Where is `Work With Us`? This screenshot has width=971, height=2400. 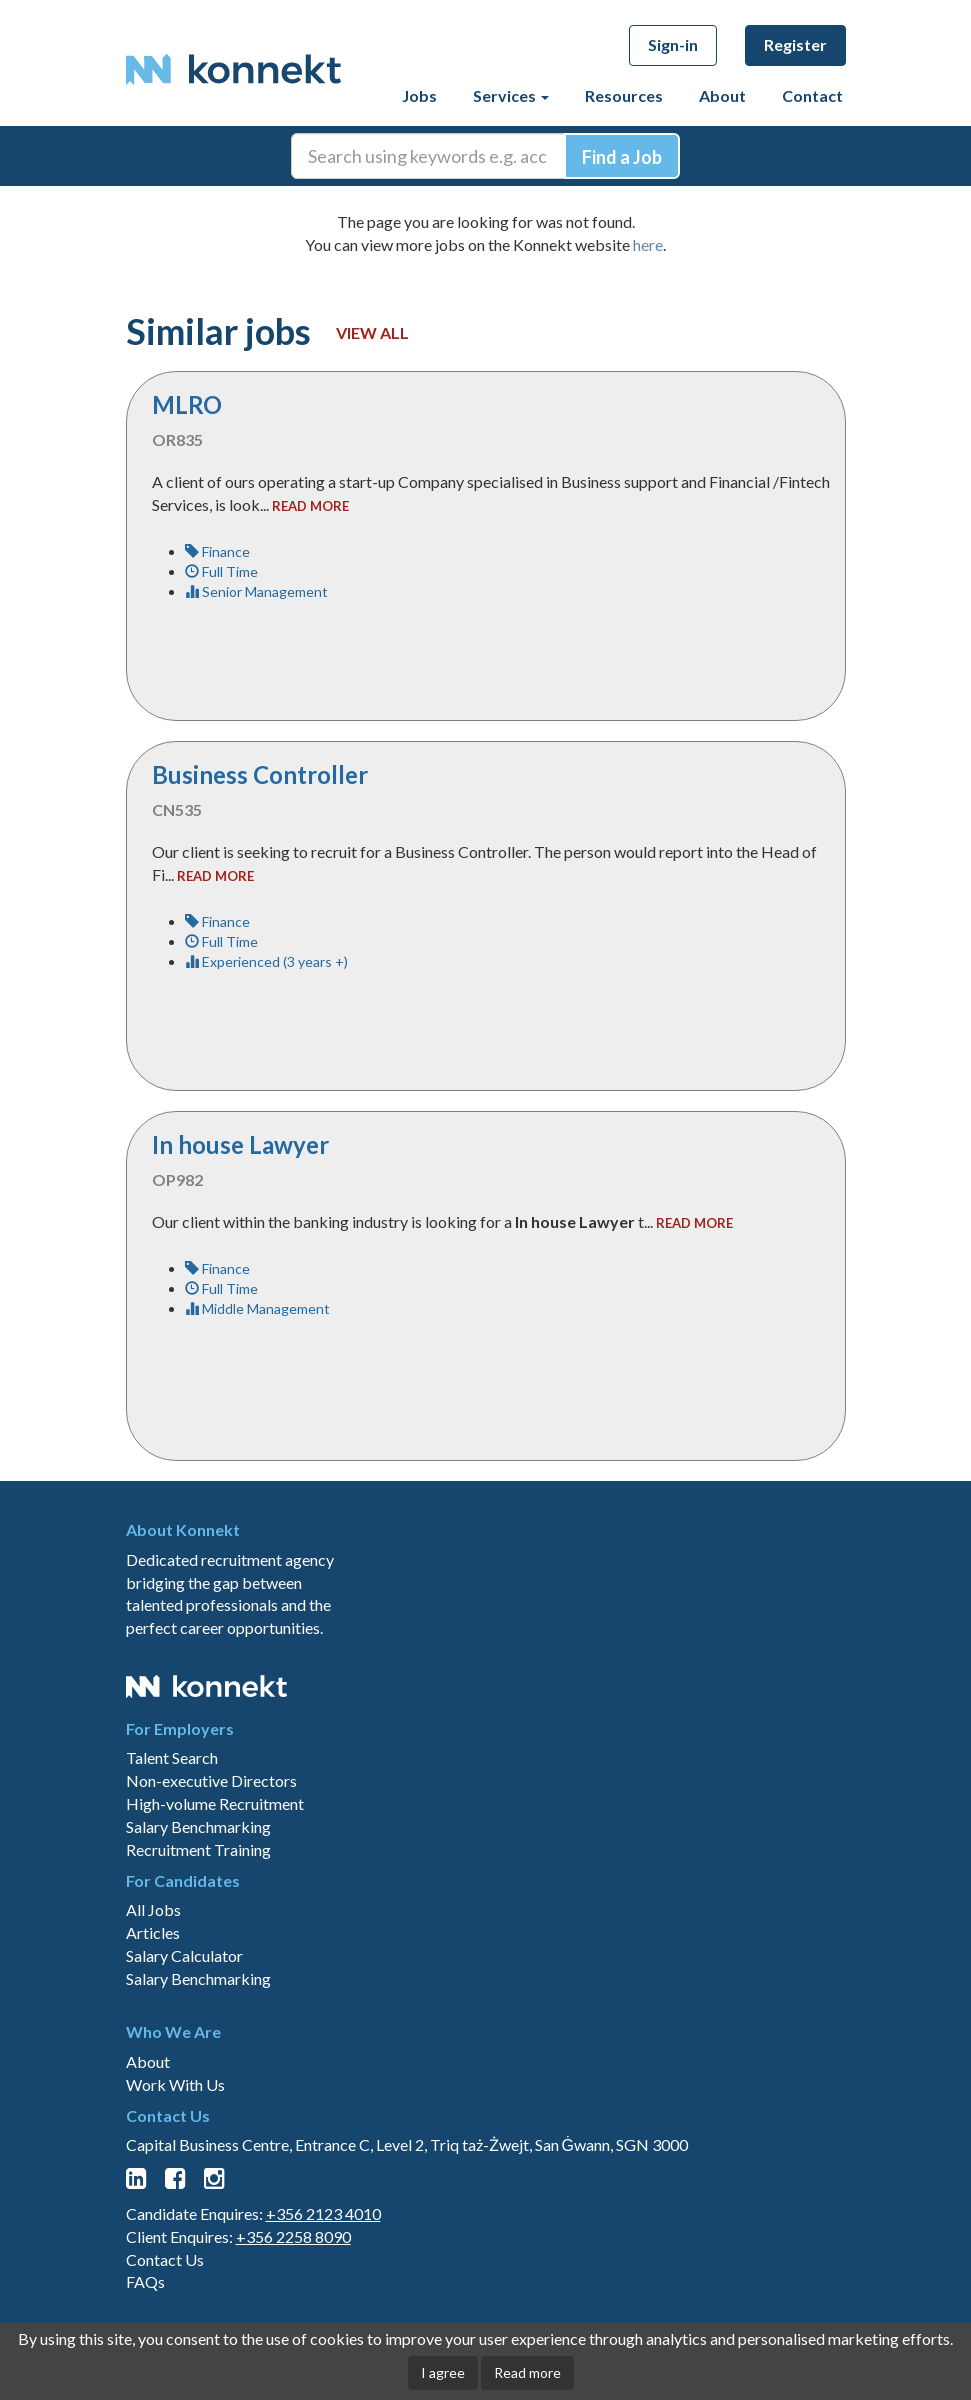
Work With Us is located at coordinates (175, 2084).